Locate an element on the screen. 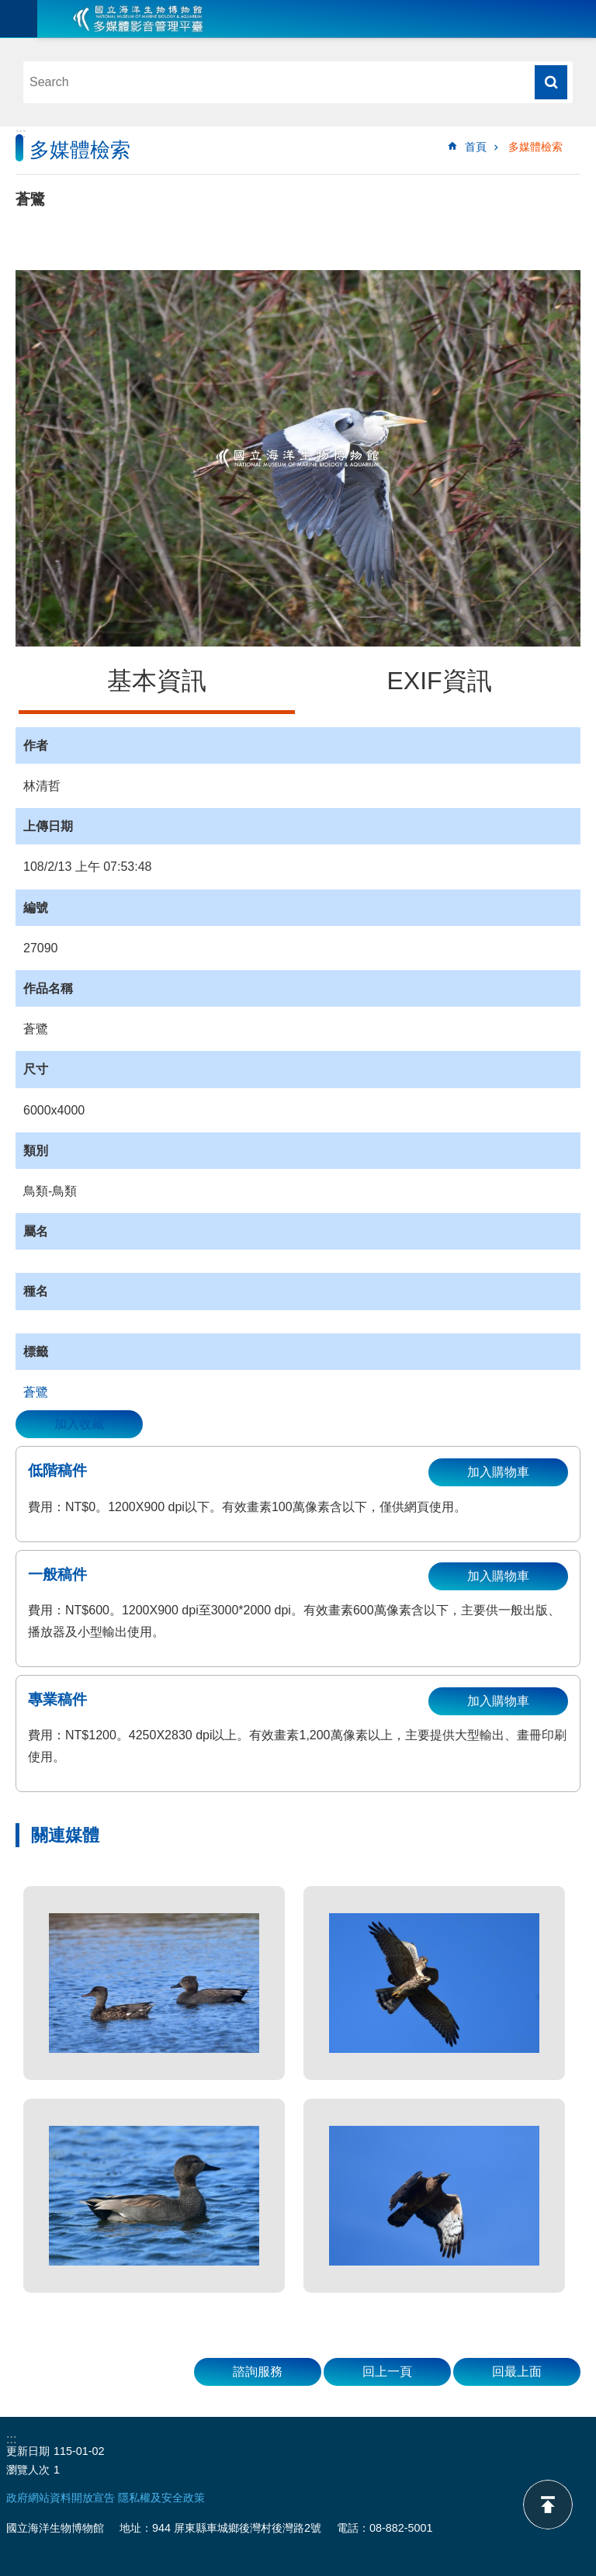 The image size is (596, 2576). 更新日期 is located at coordinates (28, 2451).